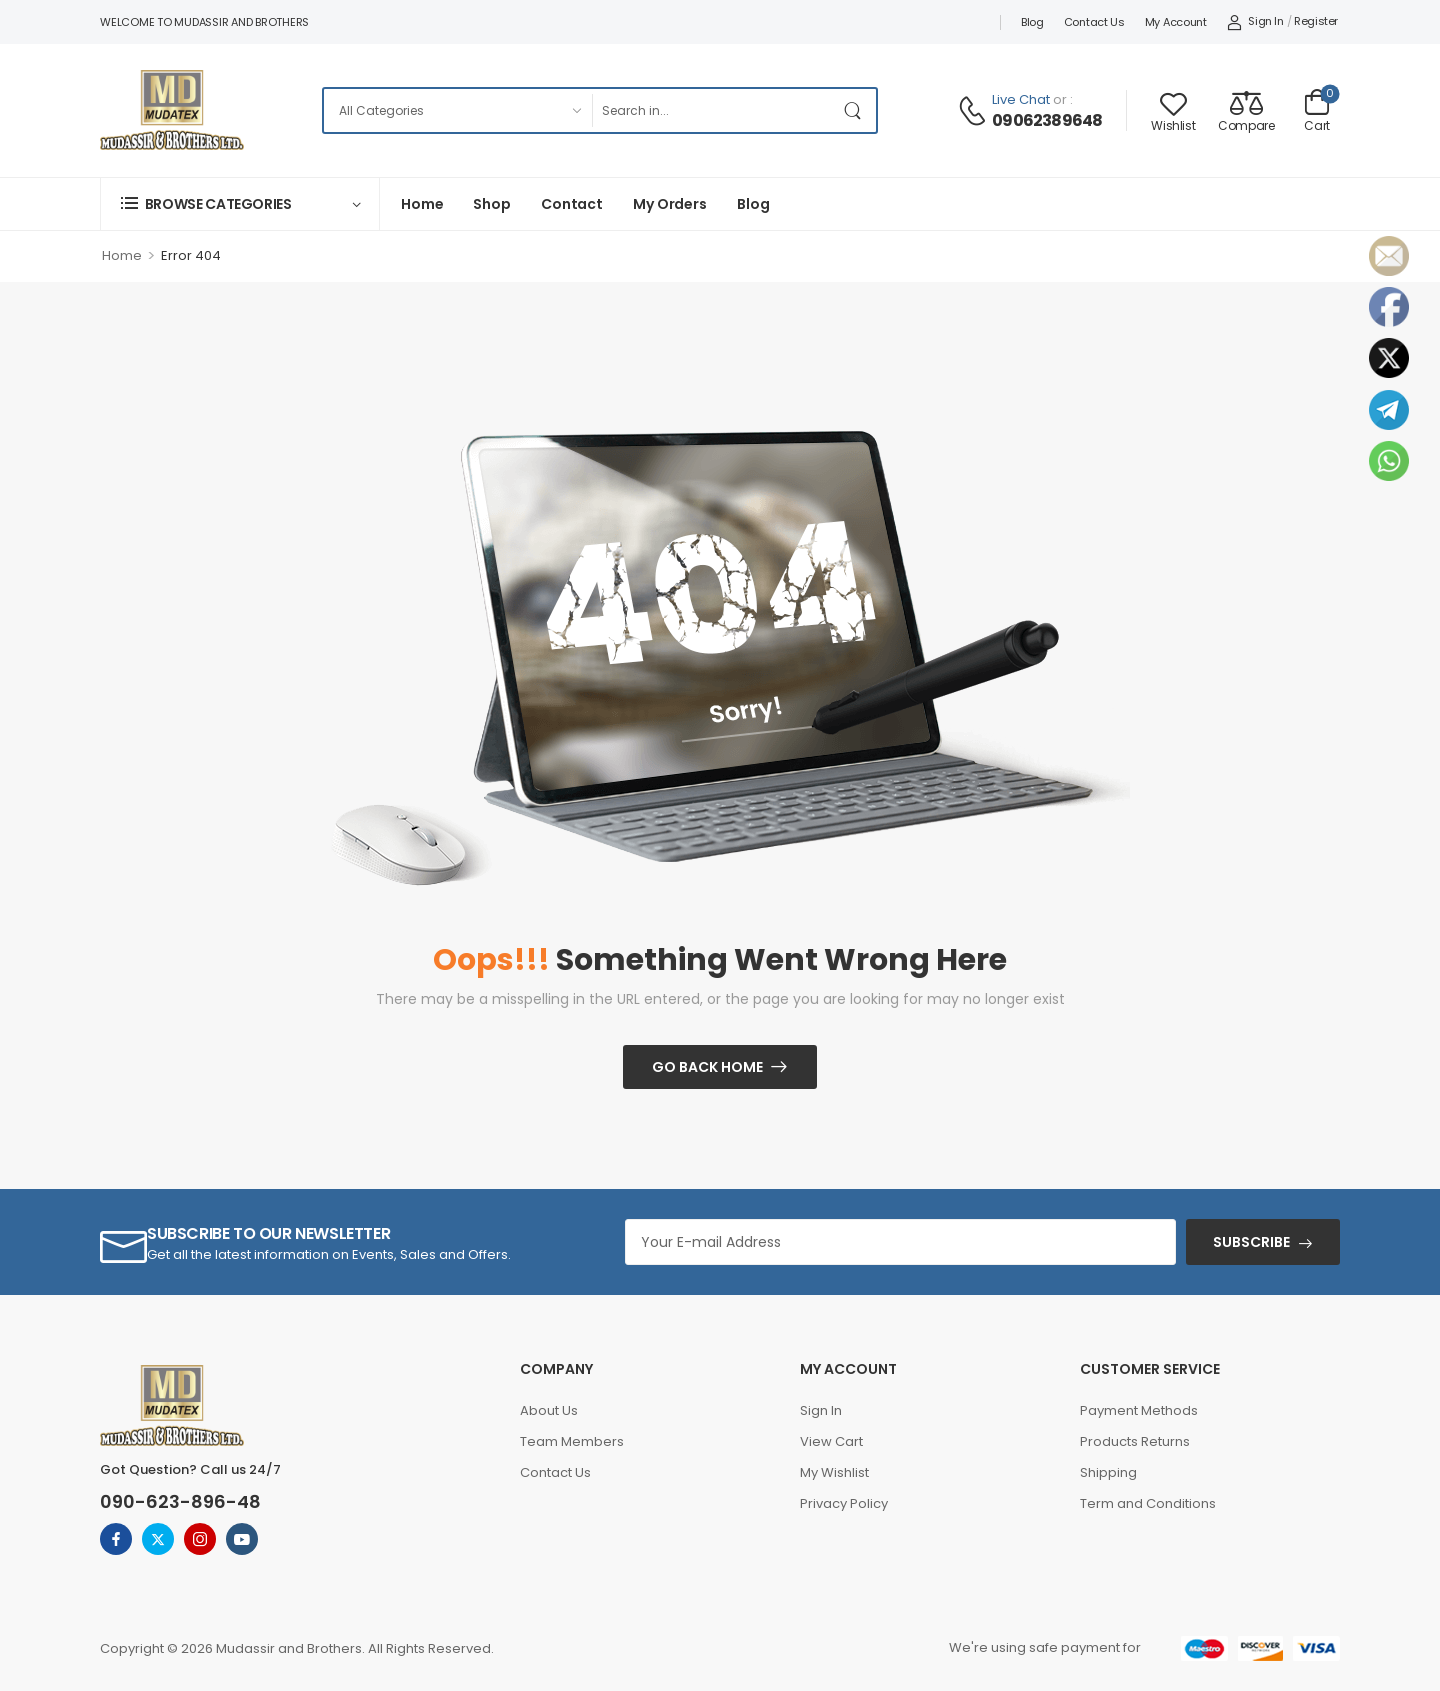 The image size is (1440, 1691). I want to click on [My Account], so click(1255, 22).